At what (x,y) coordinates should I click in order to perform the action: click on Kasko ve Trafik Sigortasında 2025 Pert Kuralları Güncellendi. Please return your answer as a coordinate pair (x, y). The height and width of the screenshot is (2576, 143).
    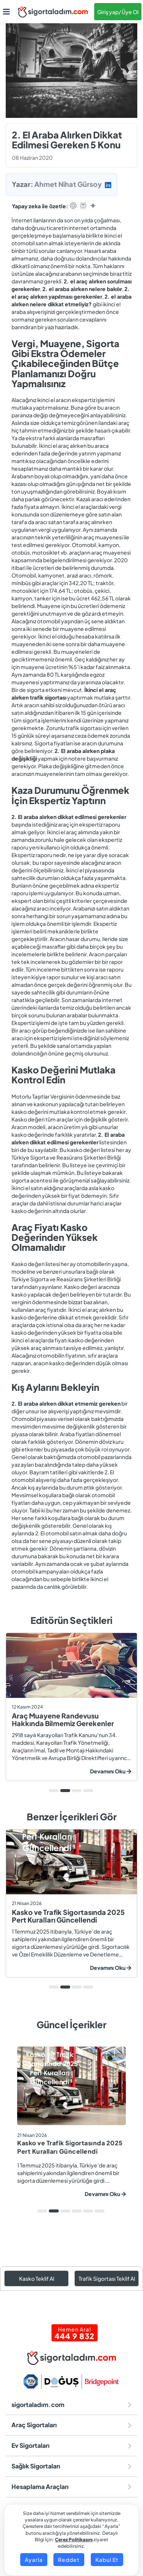
    Looking at the image, I should click on (68, 1916).